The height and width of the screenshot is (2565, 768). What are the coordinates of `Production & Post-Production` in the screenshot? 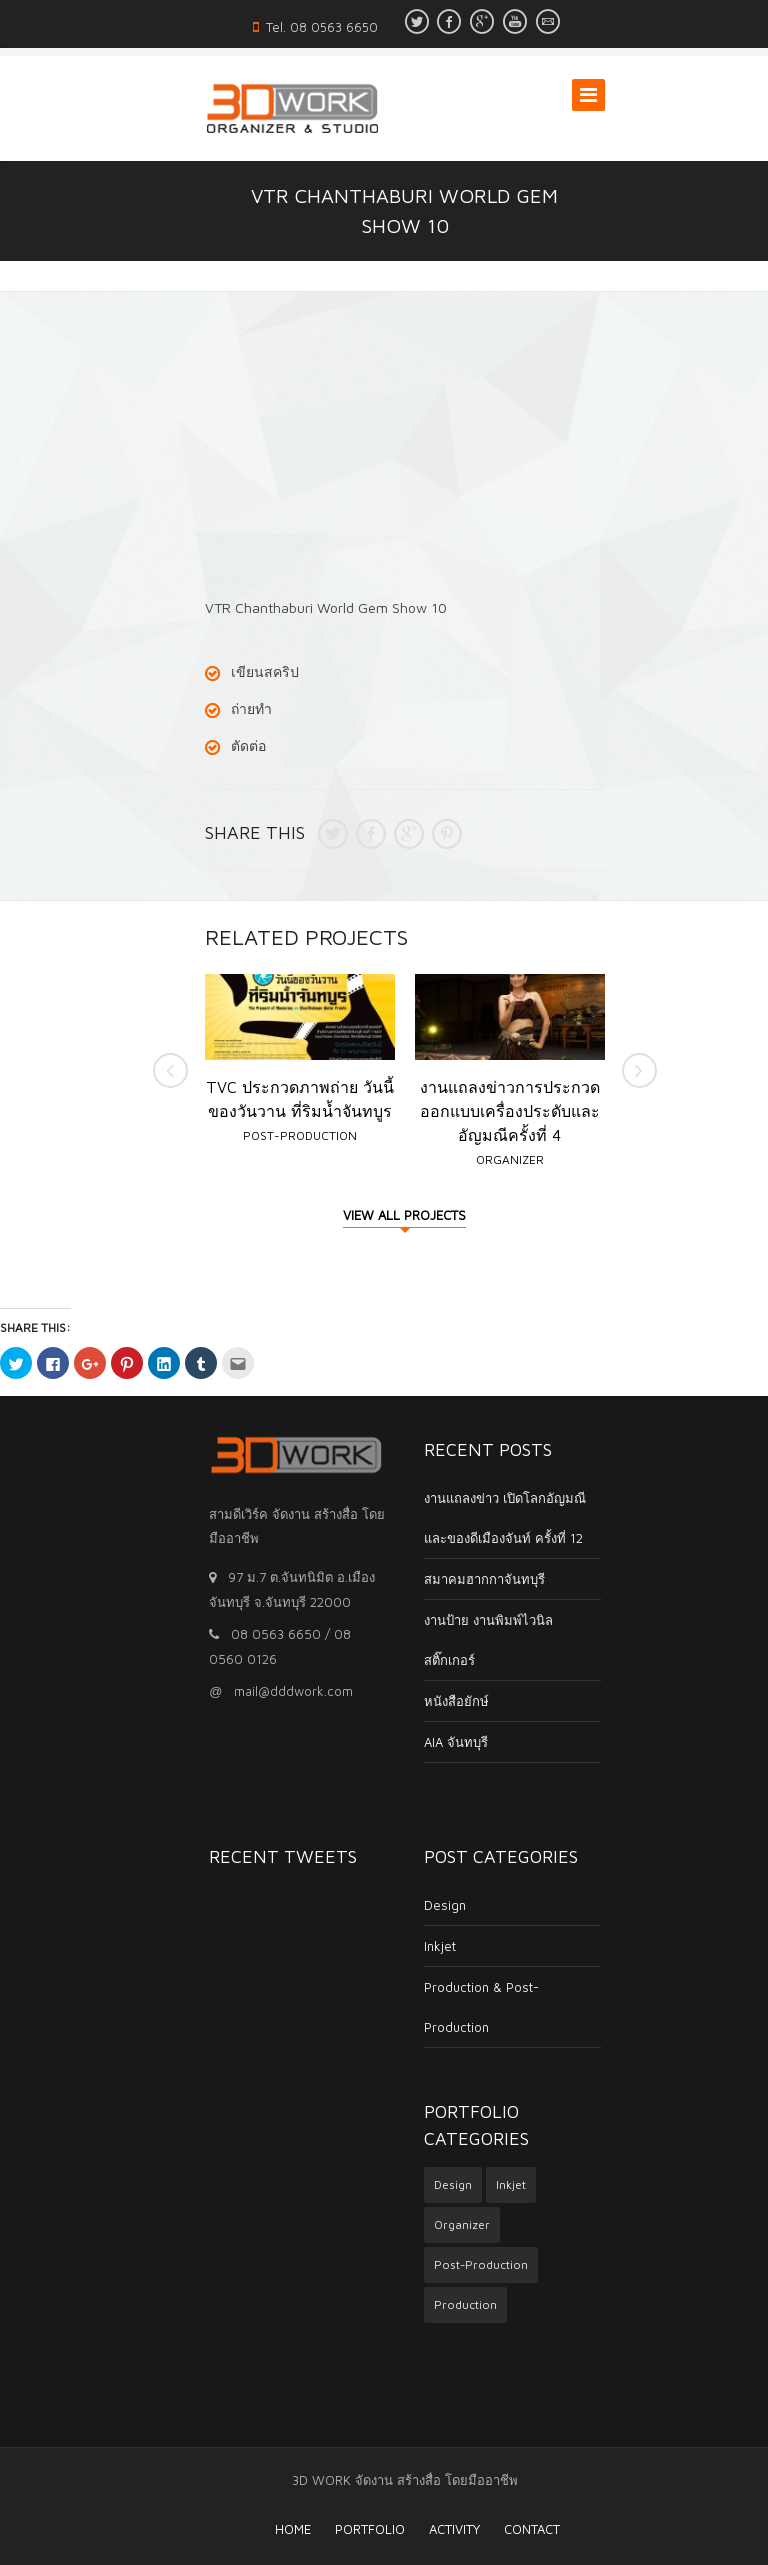 It's located at (460, 2007).